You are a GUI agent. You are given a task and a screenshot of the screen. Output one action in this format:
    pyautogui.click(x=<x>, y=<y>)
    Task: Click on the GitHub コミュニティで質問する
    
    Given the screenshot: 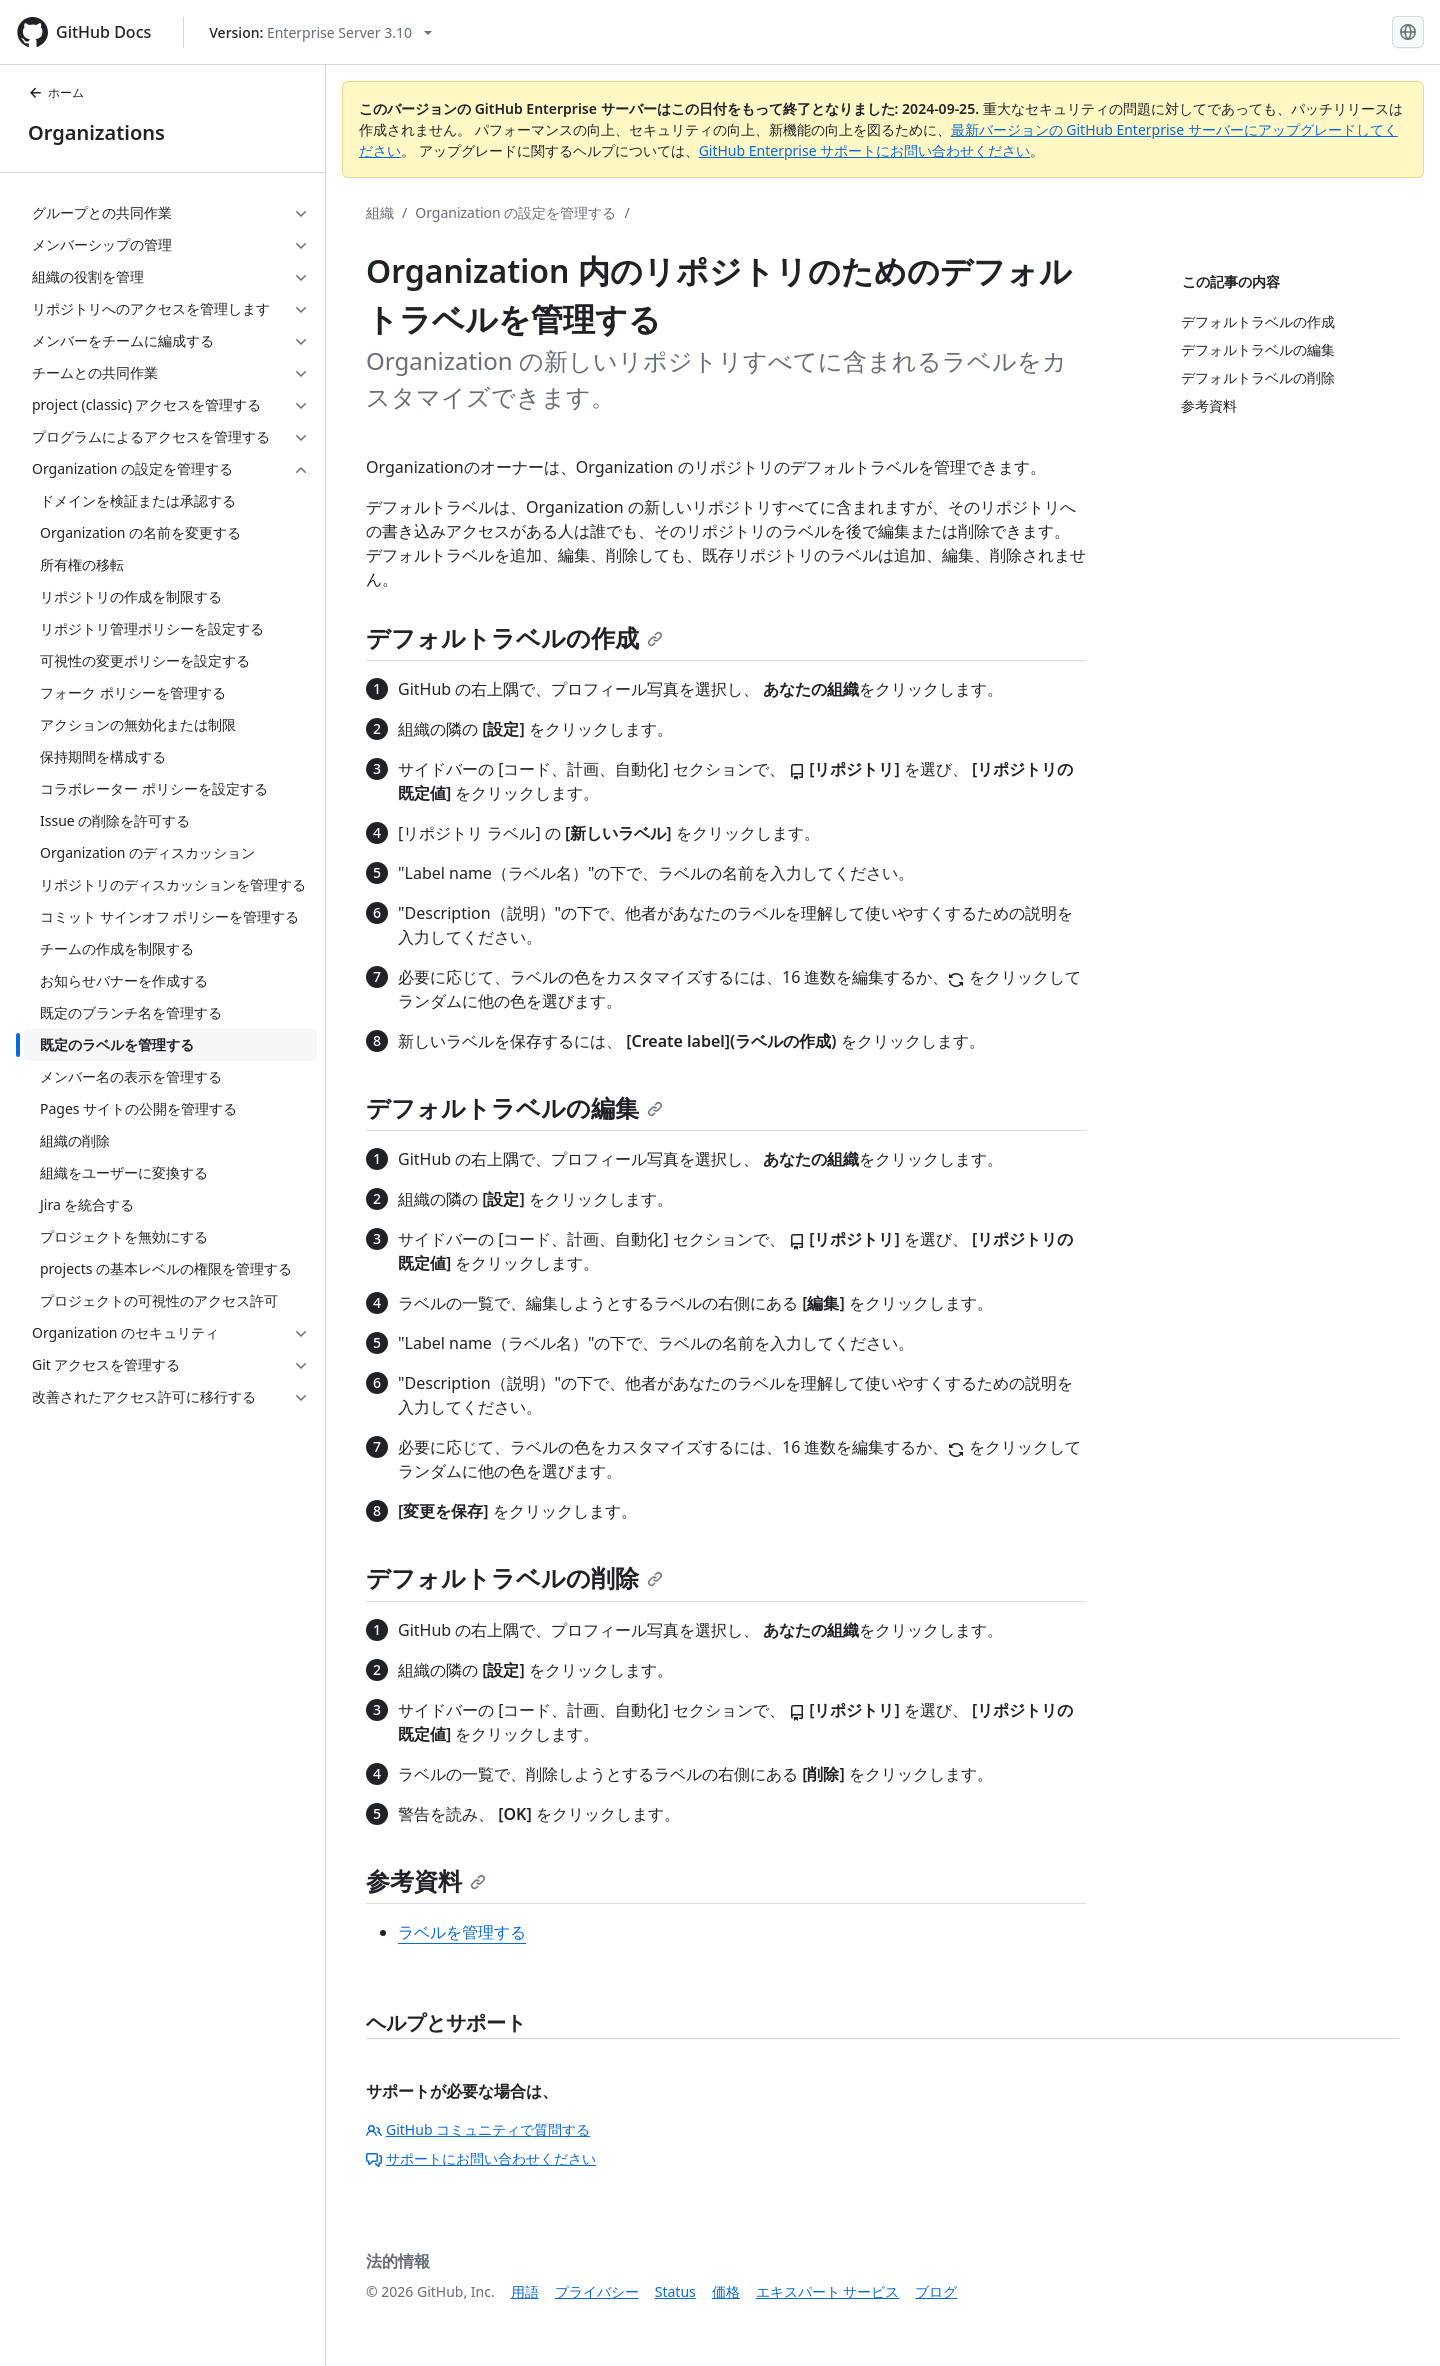 What is the action you would take?
    pyautogui.click(x=478, y=2129)
    